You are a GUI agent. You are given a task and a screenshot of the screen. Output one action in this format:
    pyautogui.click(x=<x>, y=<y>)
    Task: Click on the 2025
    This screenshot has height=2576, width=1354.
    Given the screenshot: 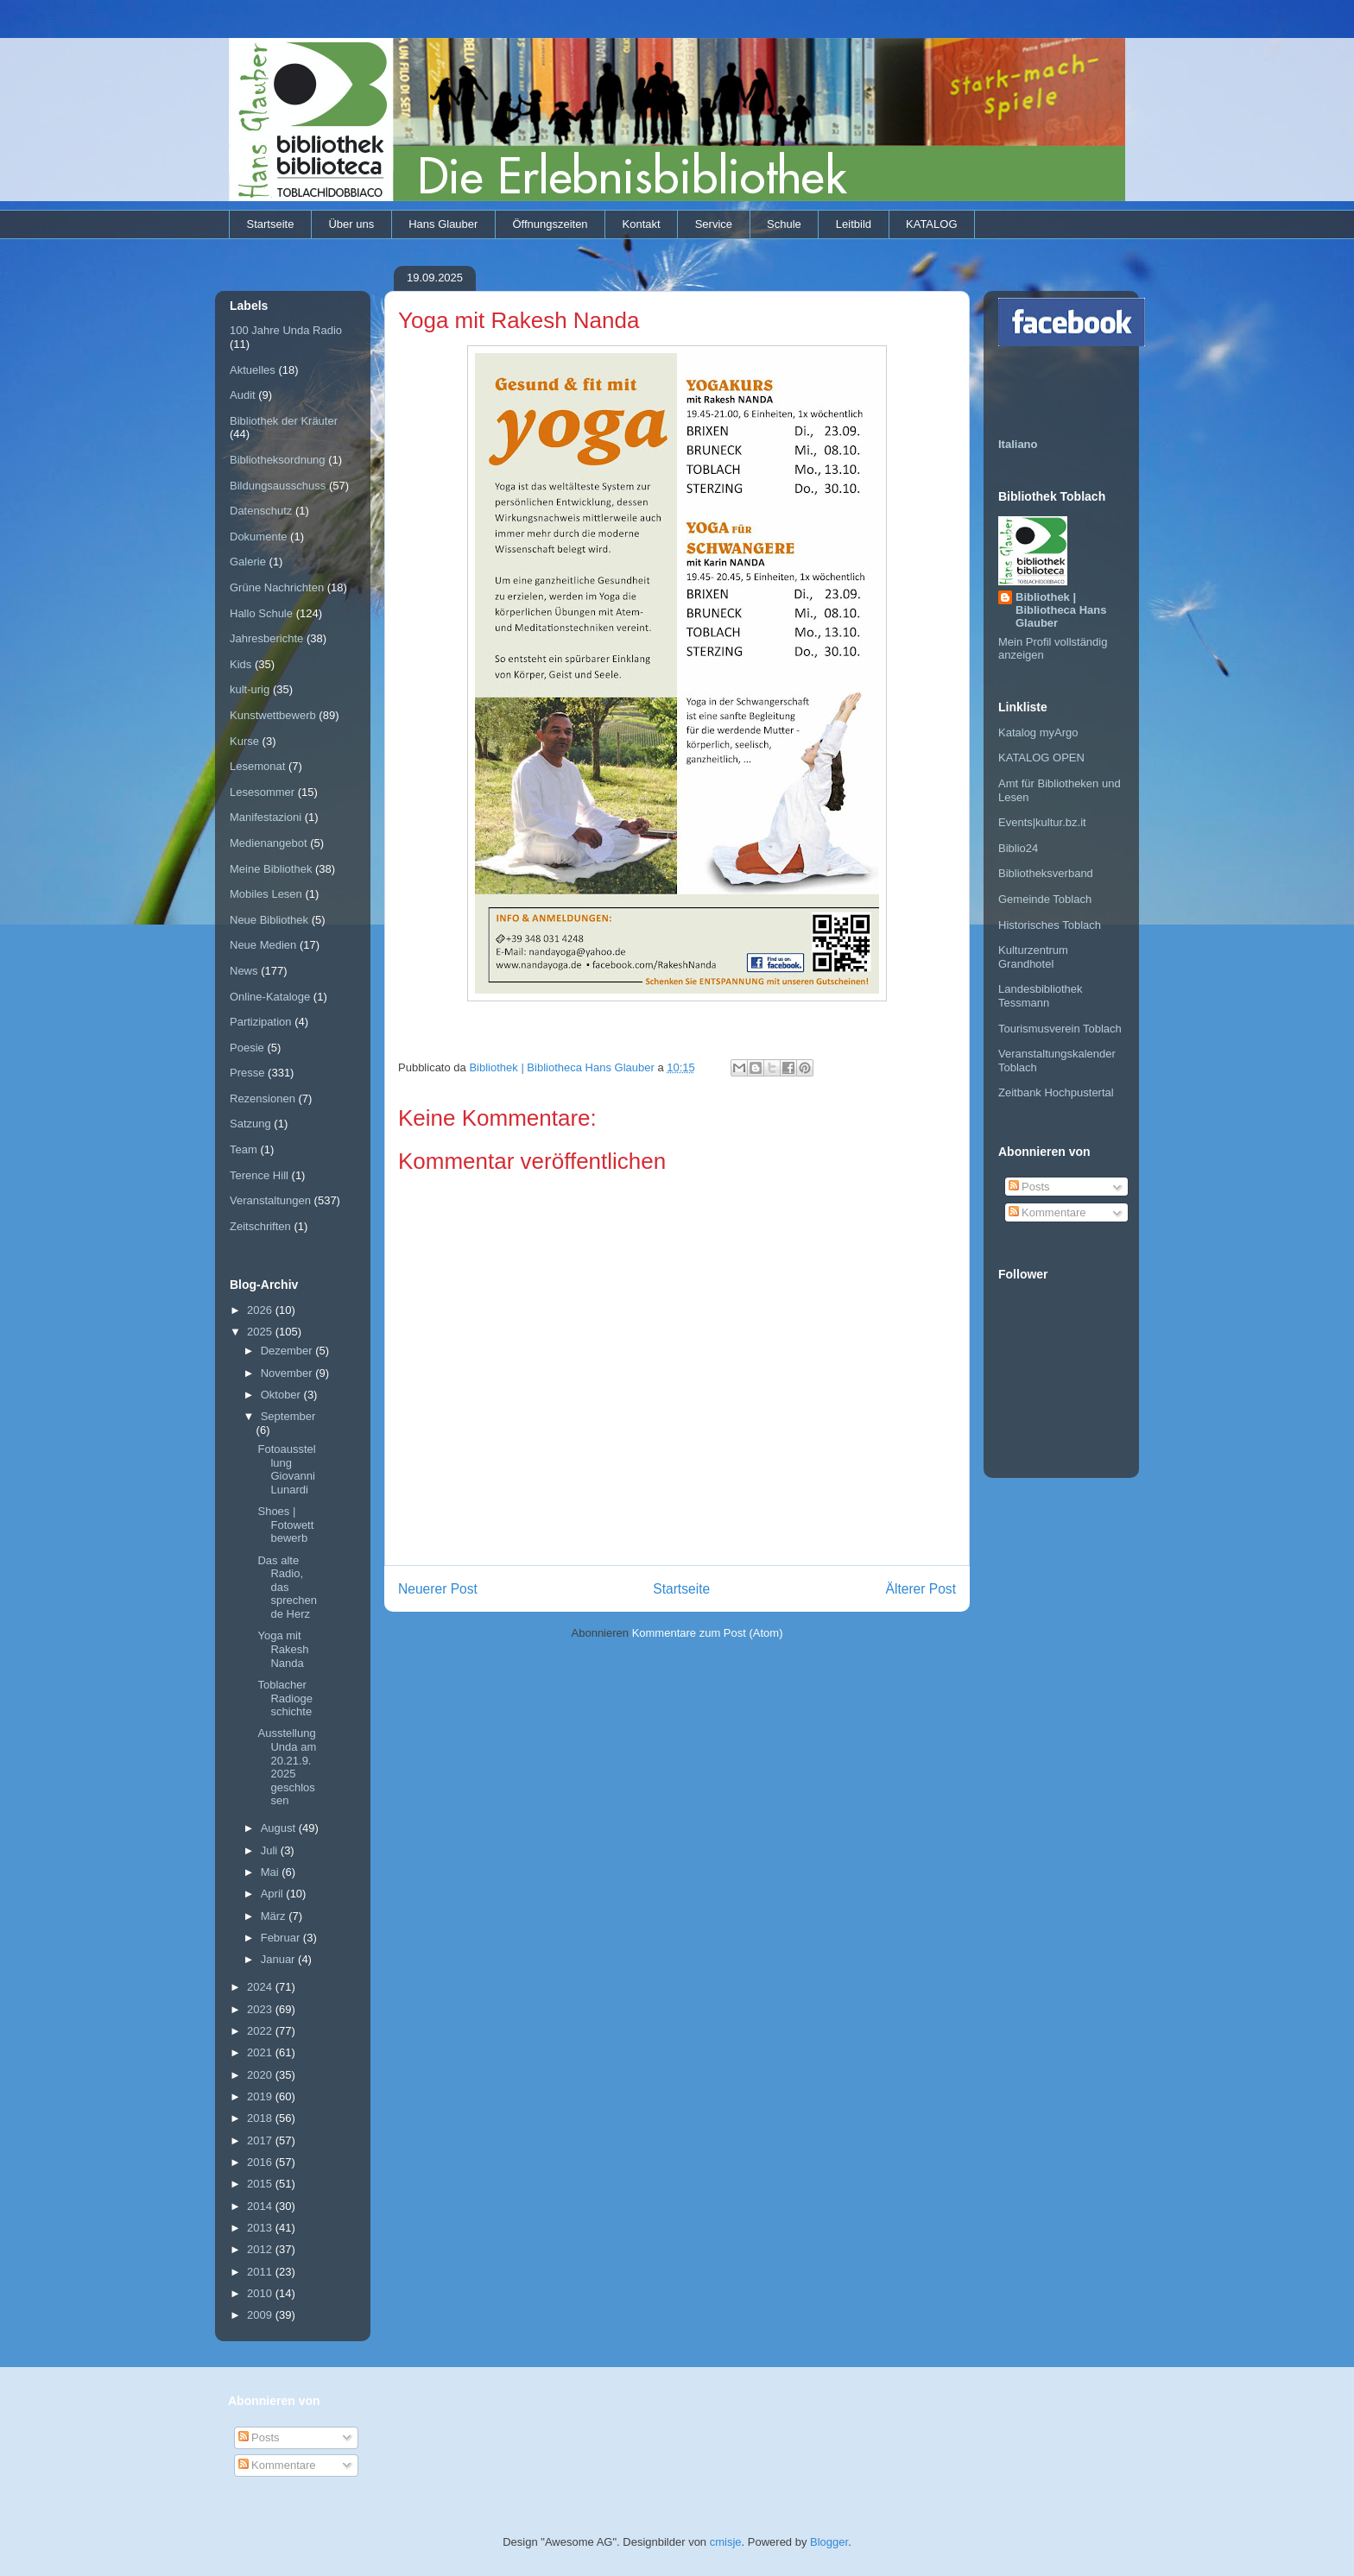 What is the action you would take?
    pyautogui.click(x=261, y=1331)
    